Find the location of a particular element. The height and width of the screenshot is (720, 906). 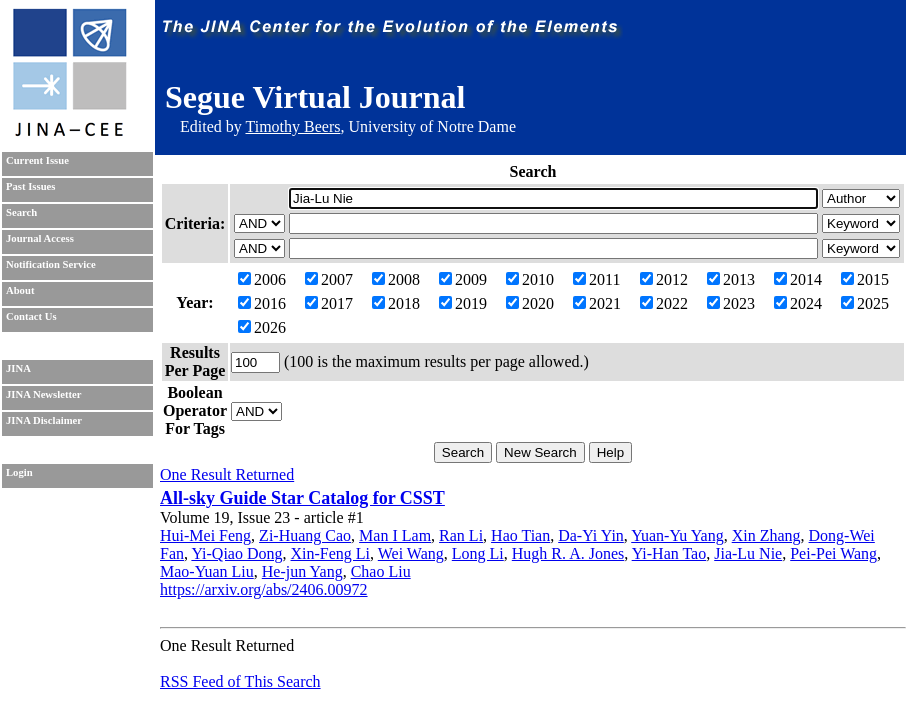

2006 is located at coordinates (262, 279).